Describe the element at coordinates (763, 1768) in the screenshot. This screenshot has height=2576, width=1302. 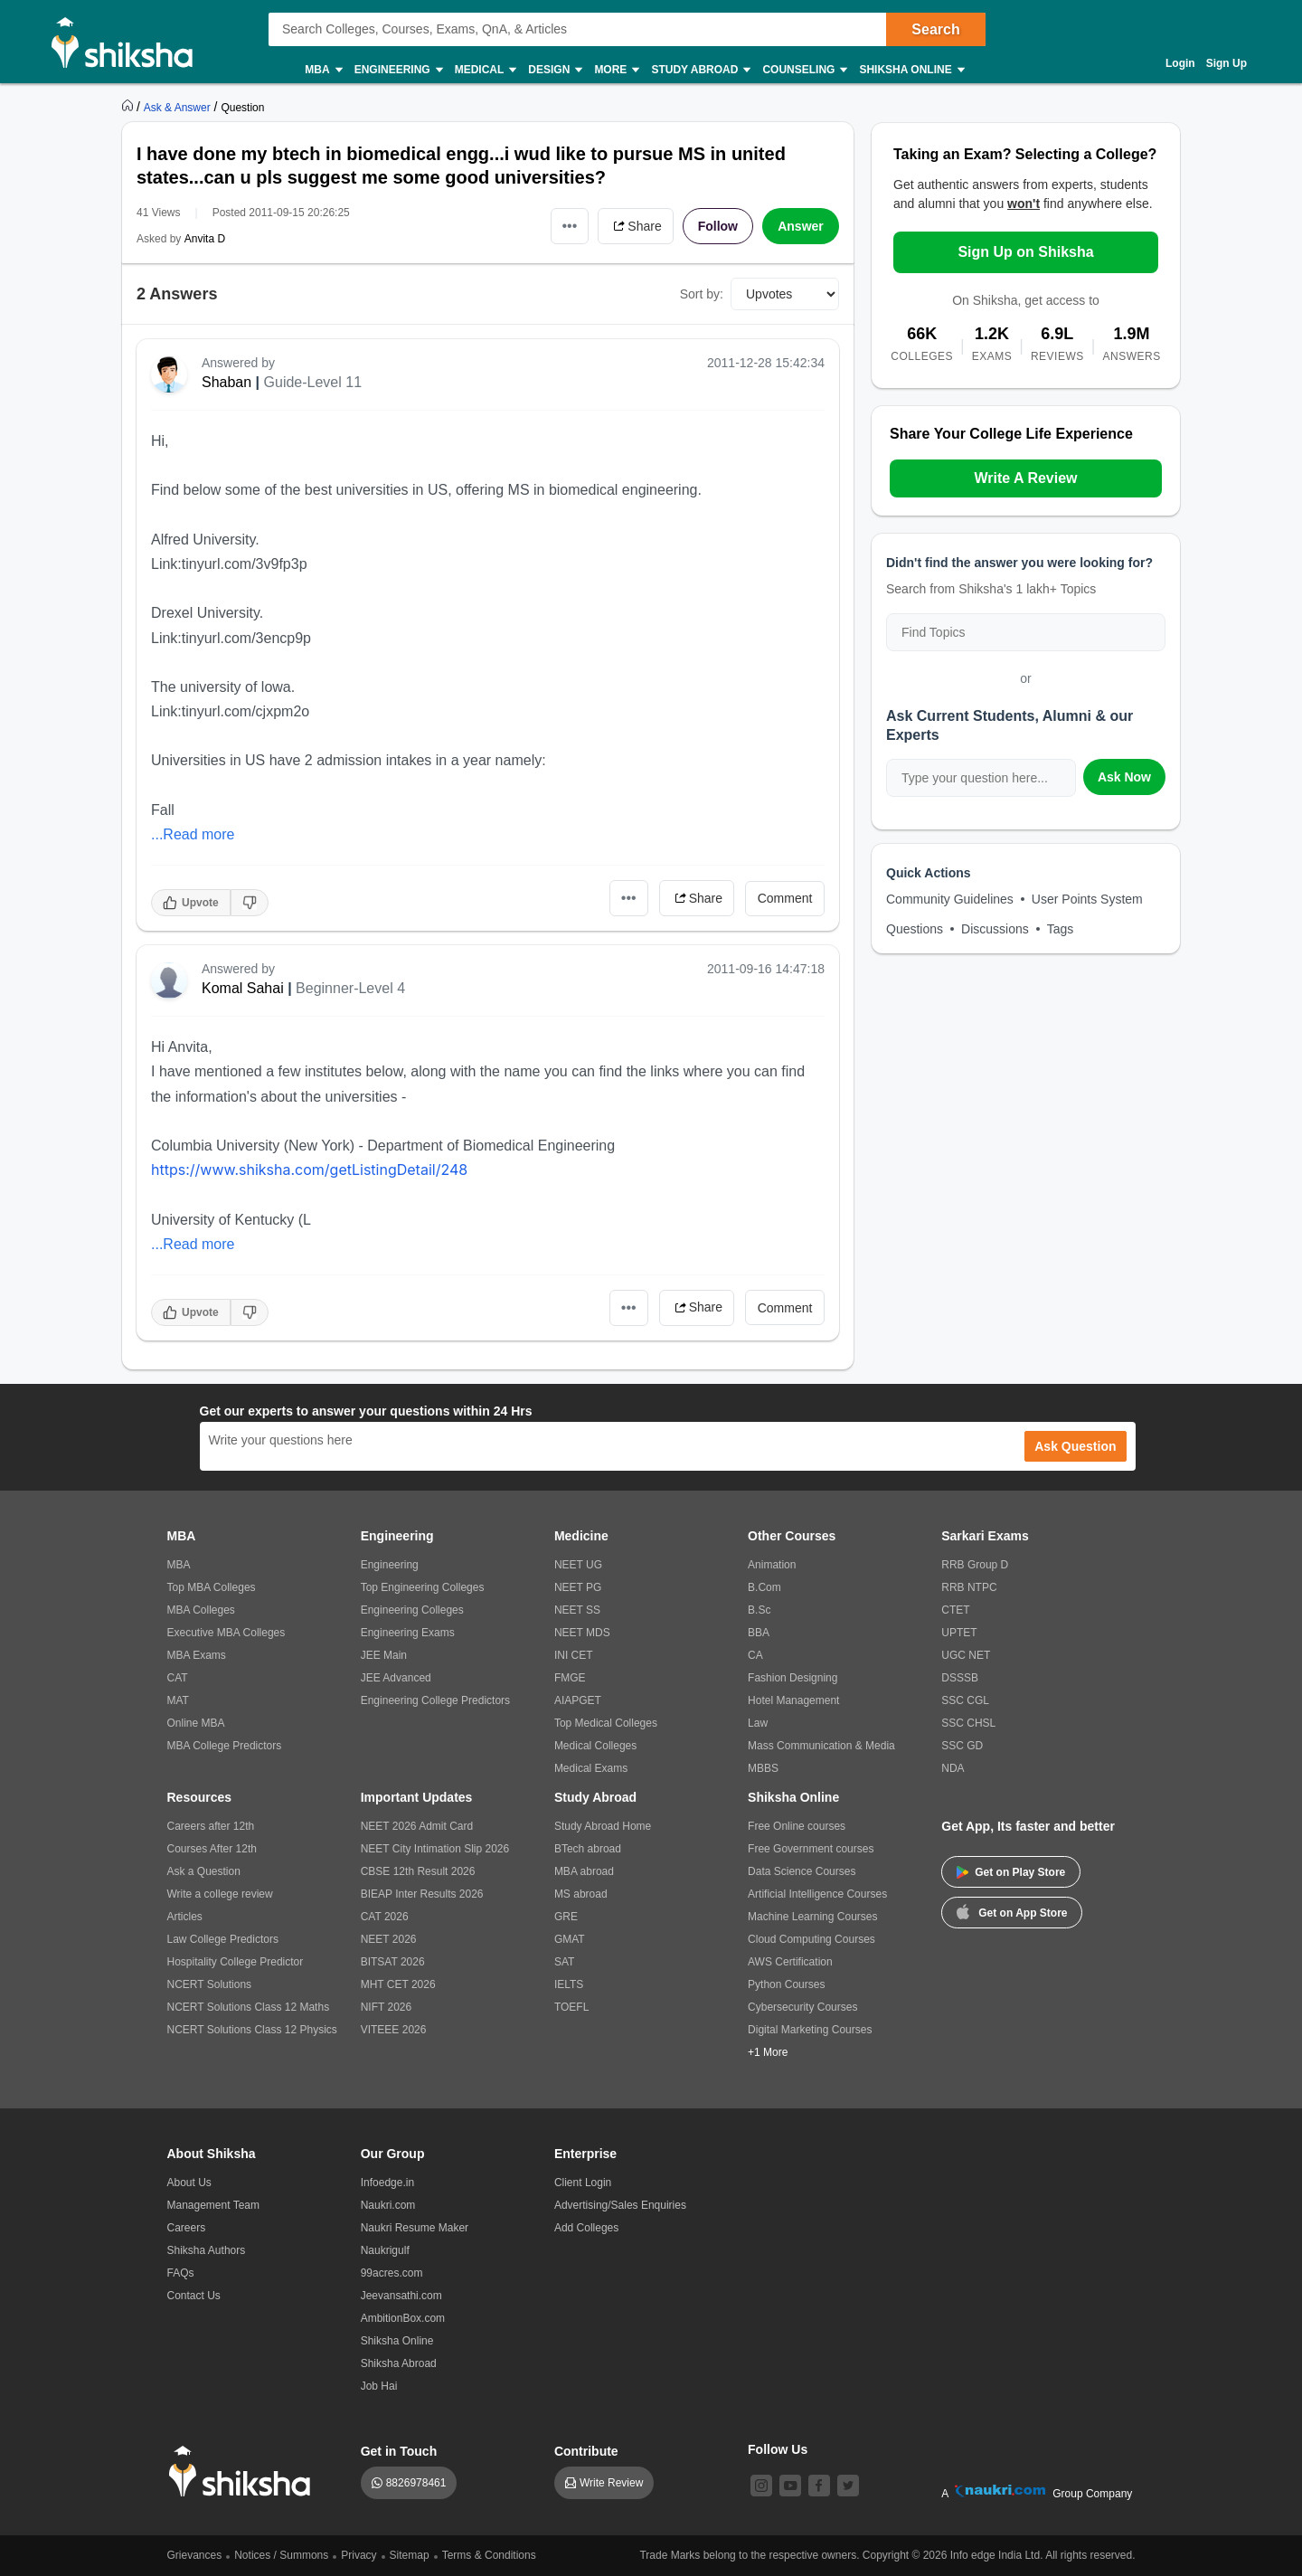
I see `MBBS` at that location.